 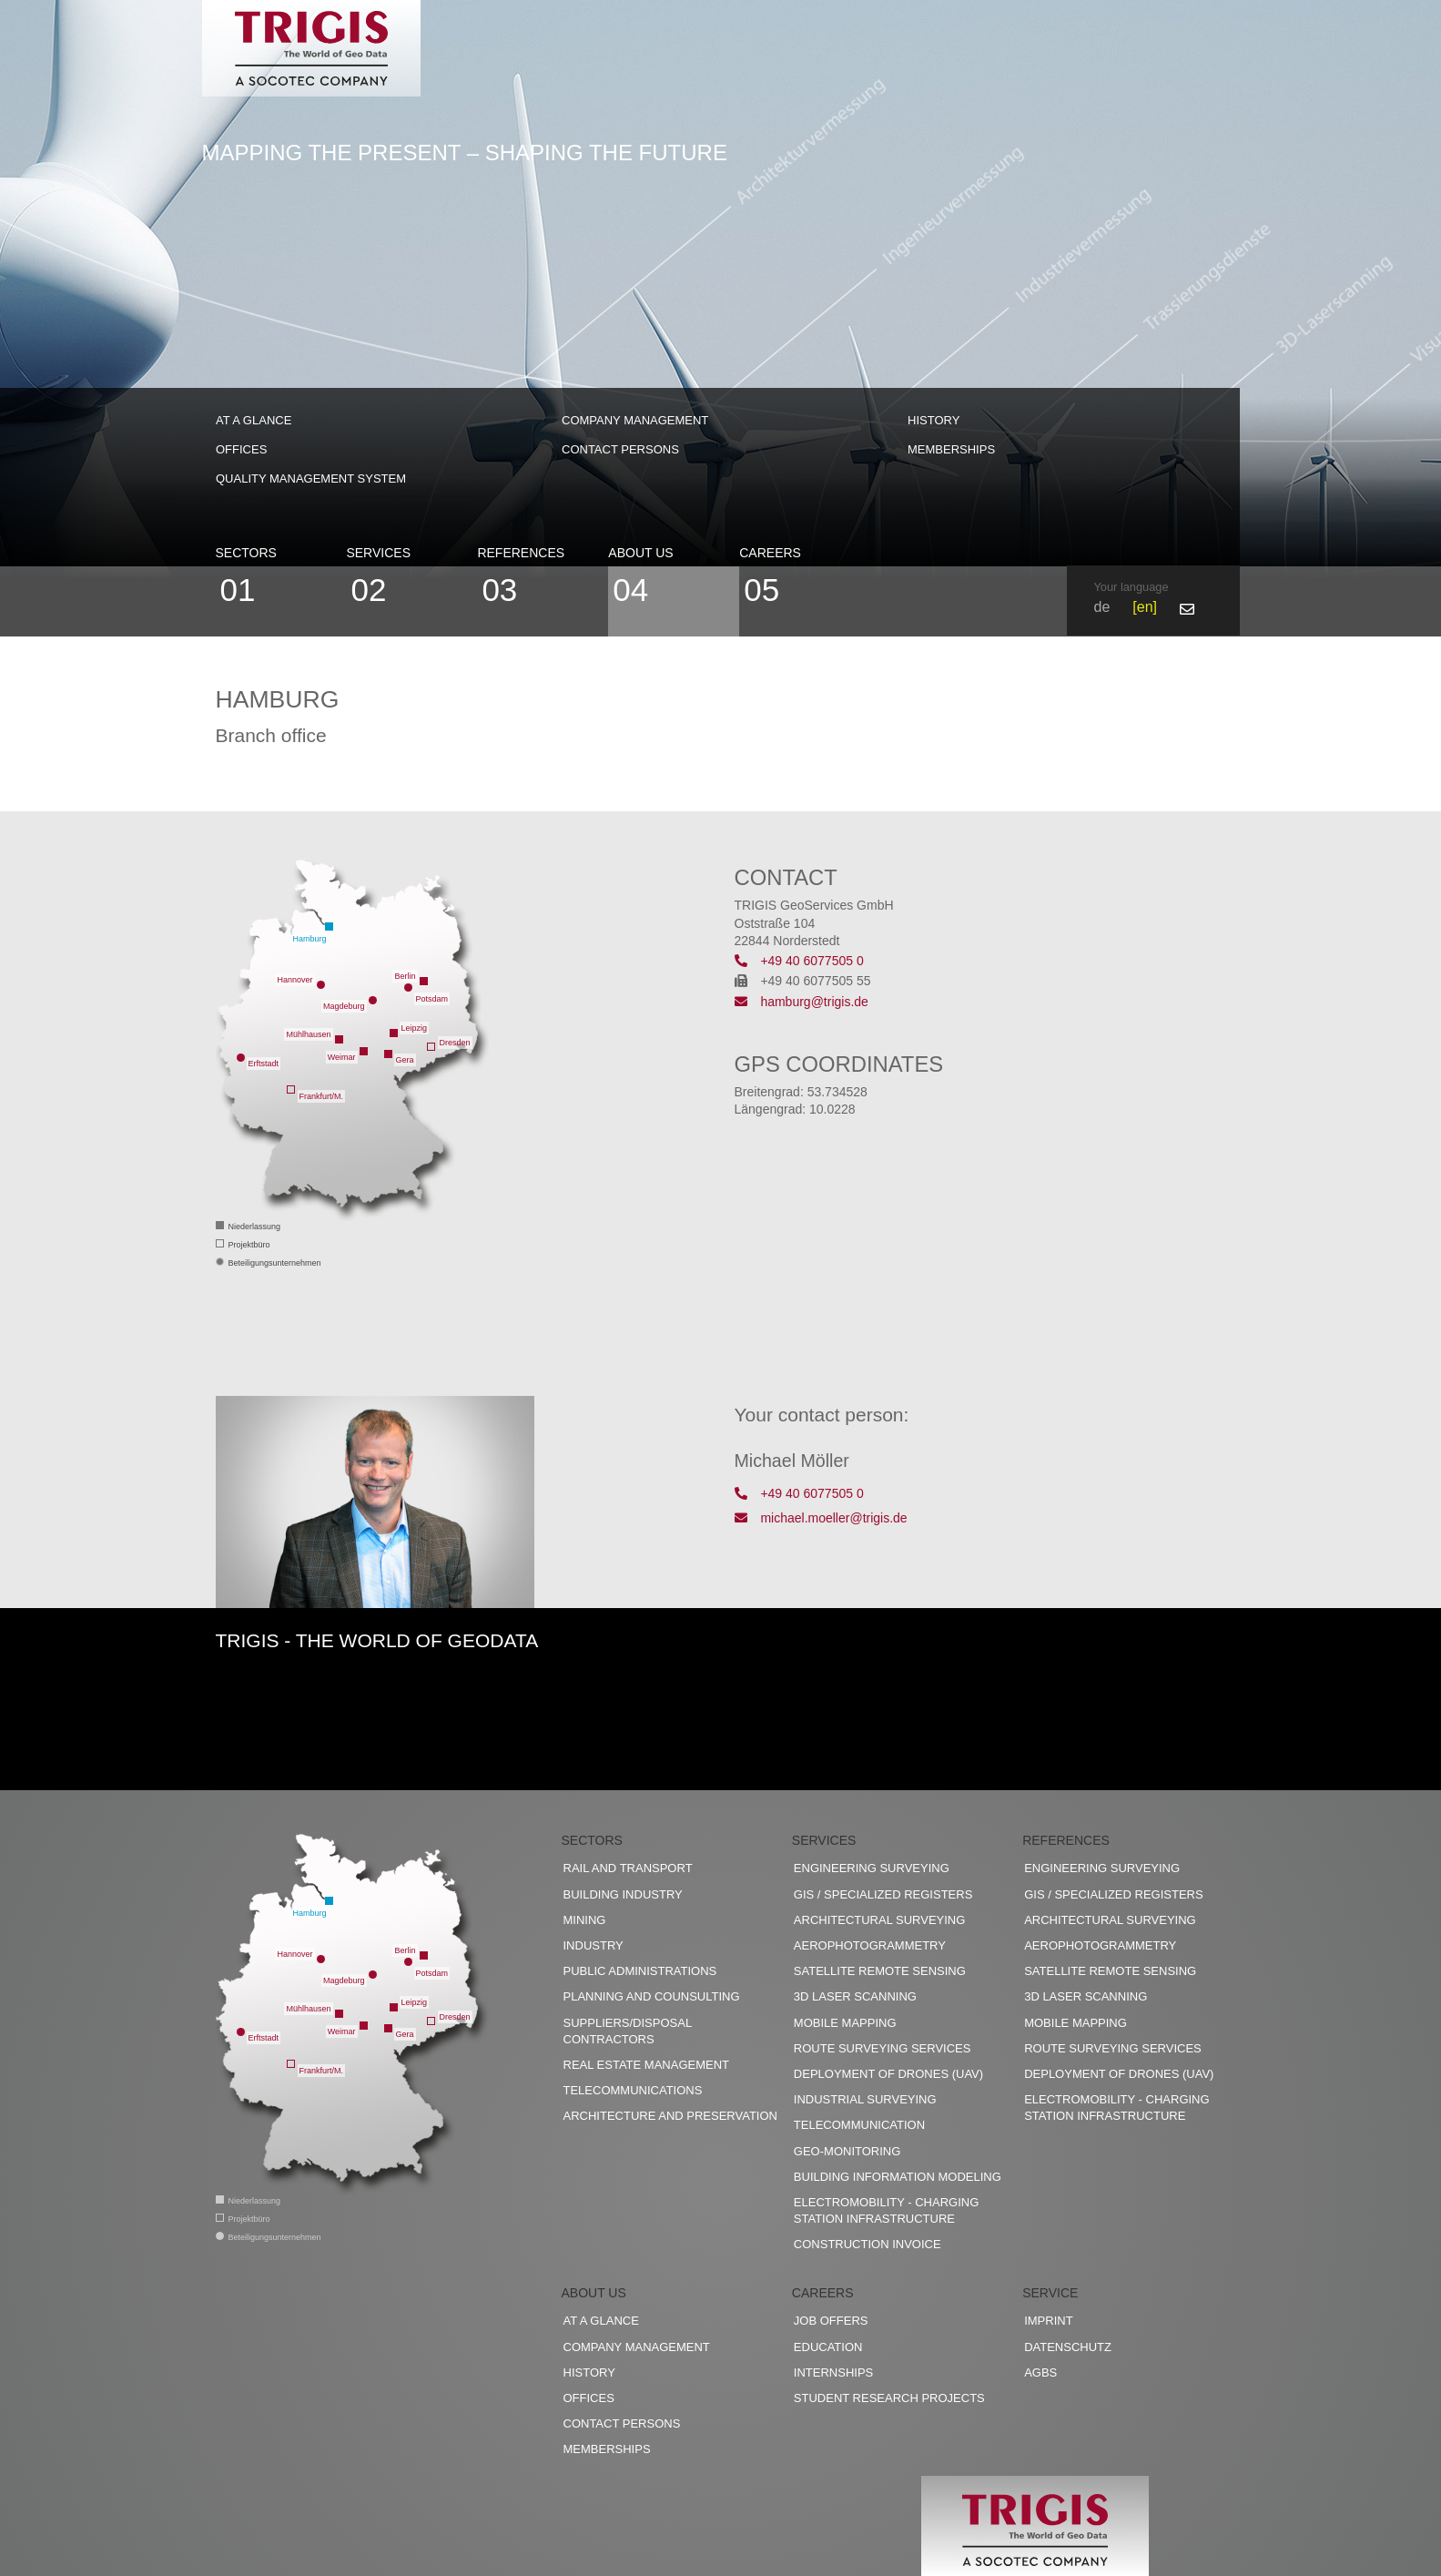 I want to click on Suppliers/disposal contractors, so click(x=627, y=2031).